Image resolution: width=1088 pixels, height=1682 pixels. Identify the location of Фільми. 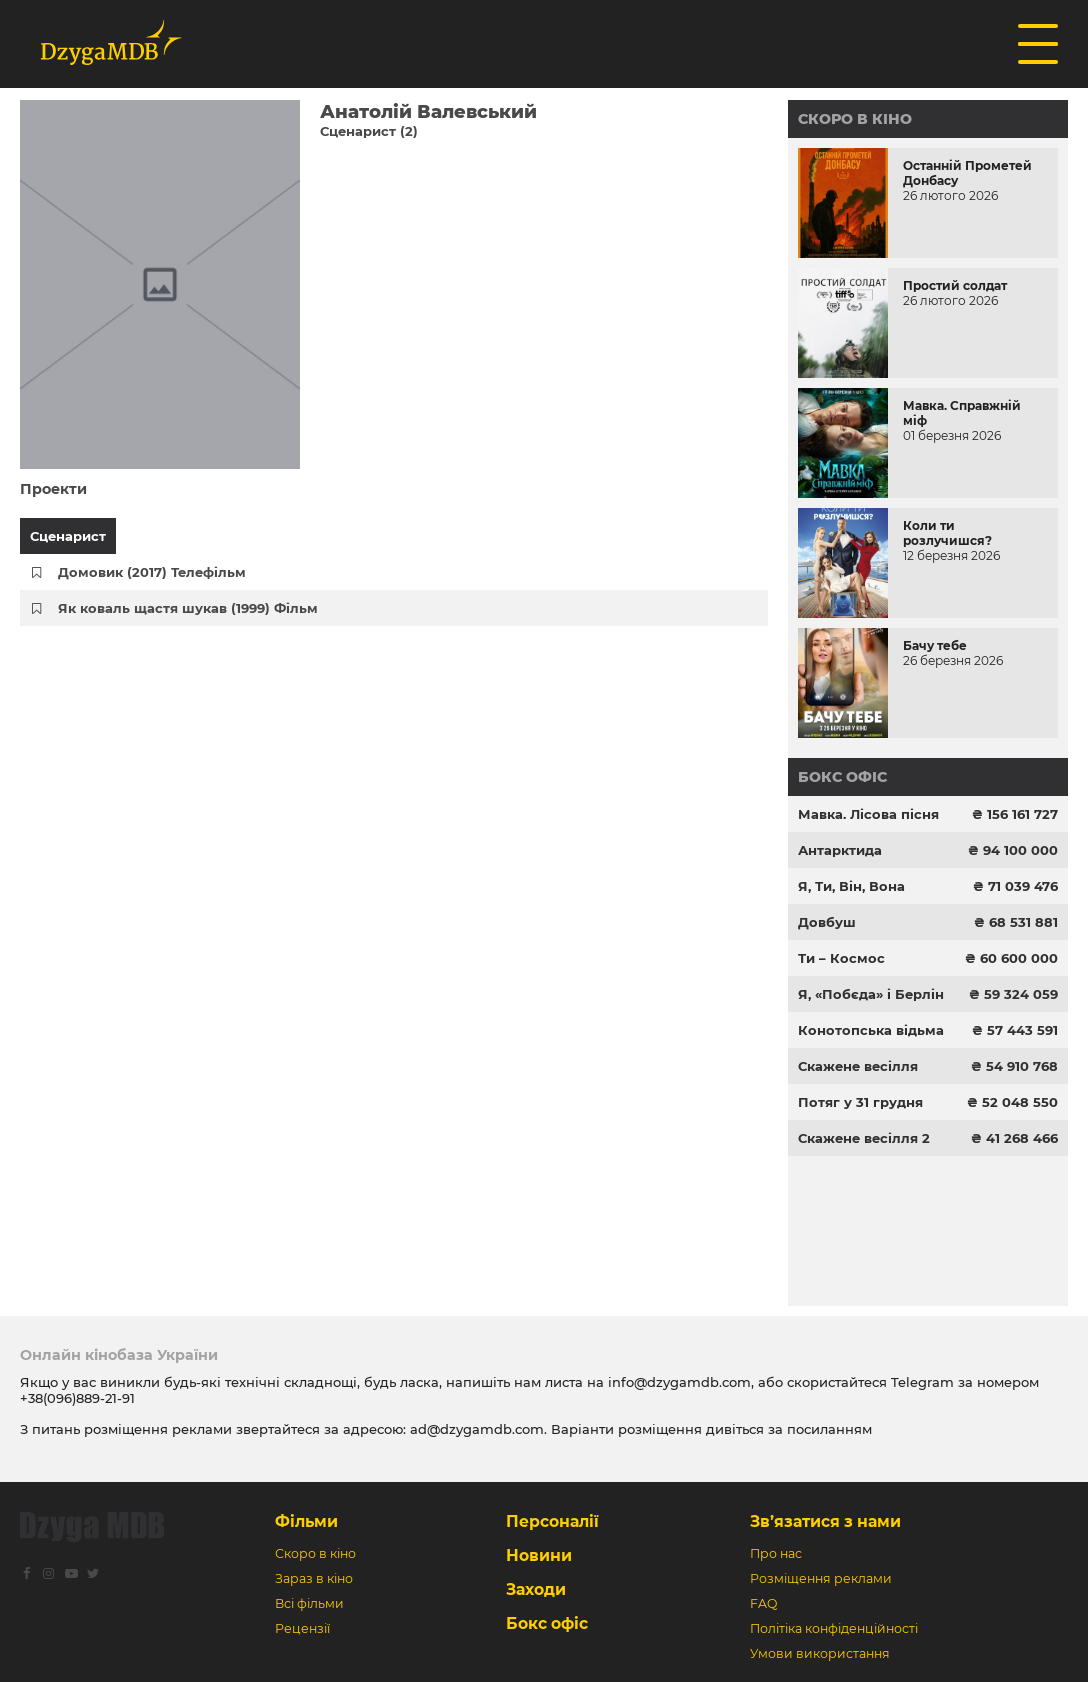
(306, 1521).